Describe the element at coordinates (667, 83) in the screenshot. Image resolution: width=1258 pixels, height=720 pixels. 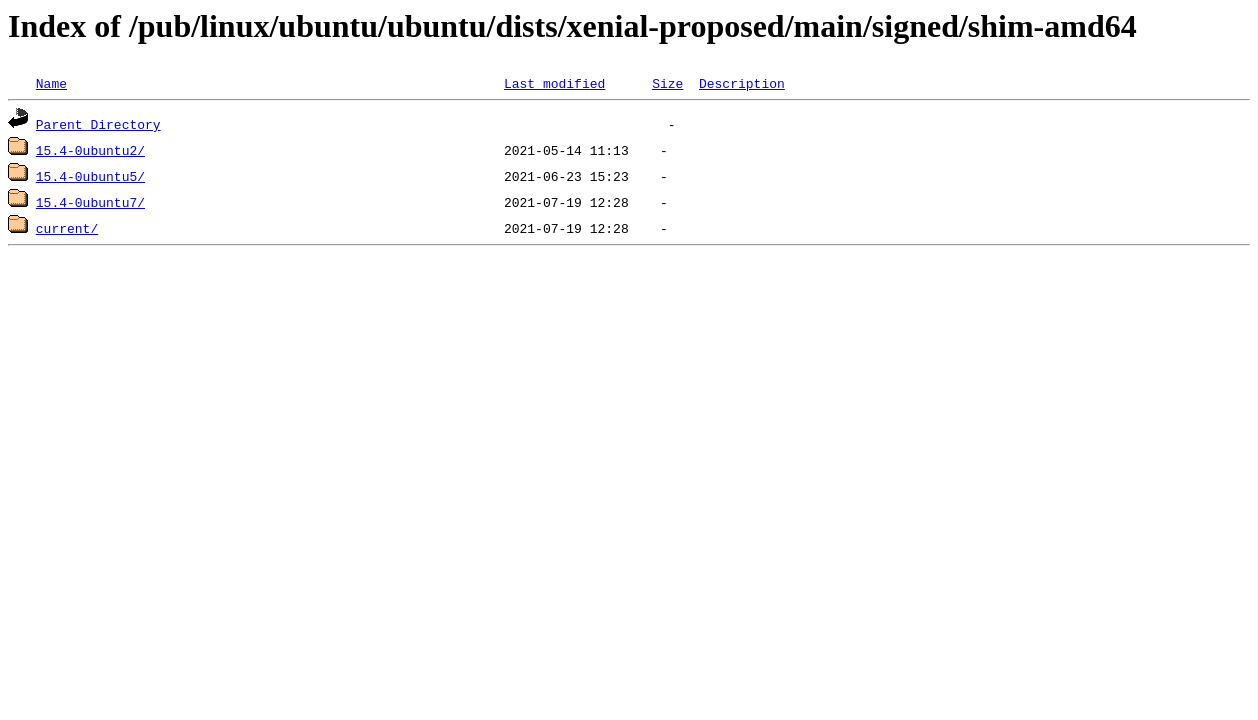
I see `Size` at that location.